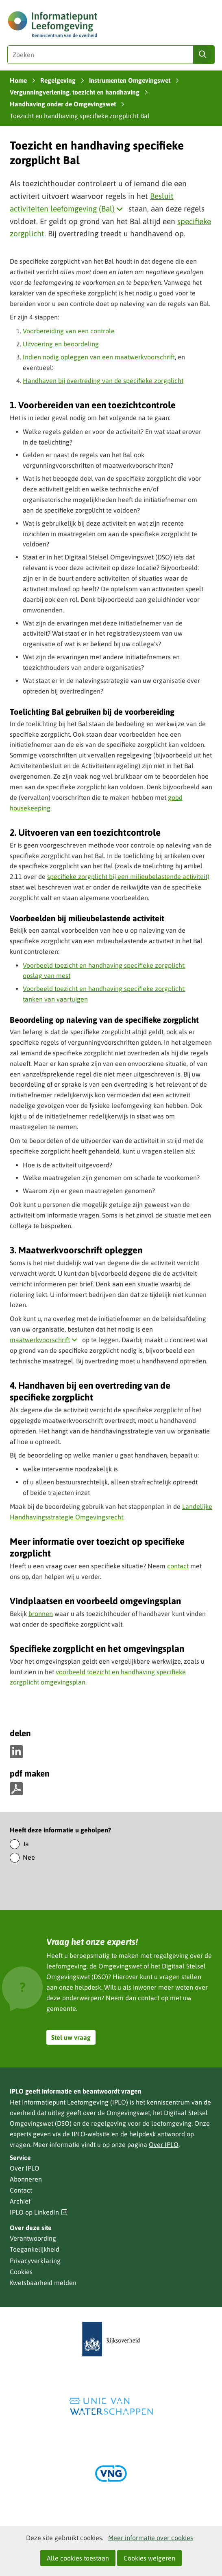  I want to click on Uitvoering en beoordeling, so click(61, 344).